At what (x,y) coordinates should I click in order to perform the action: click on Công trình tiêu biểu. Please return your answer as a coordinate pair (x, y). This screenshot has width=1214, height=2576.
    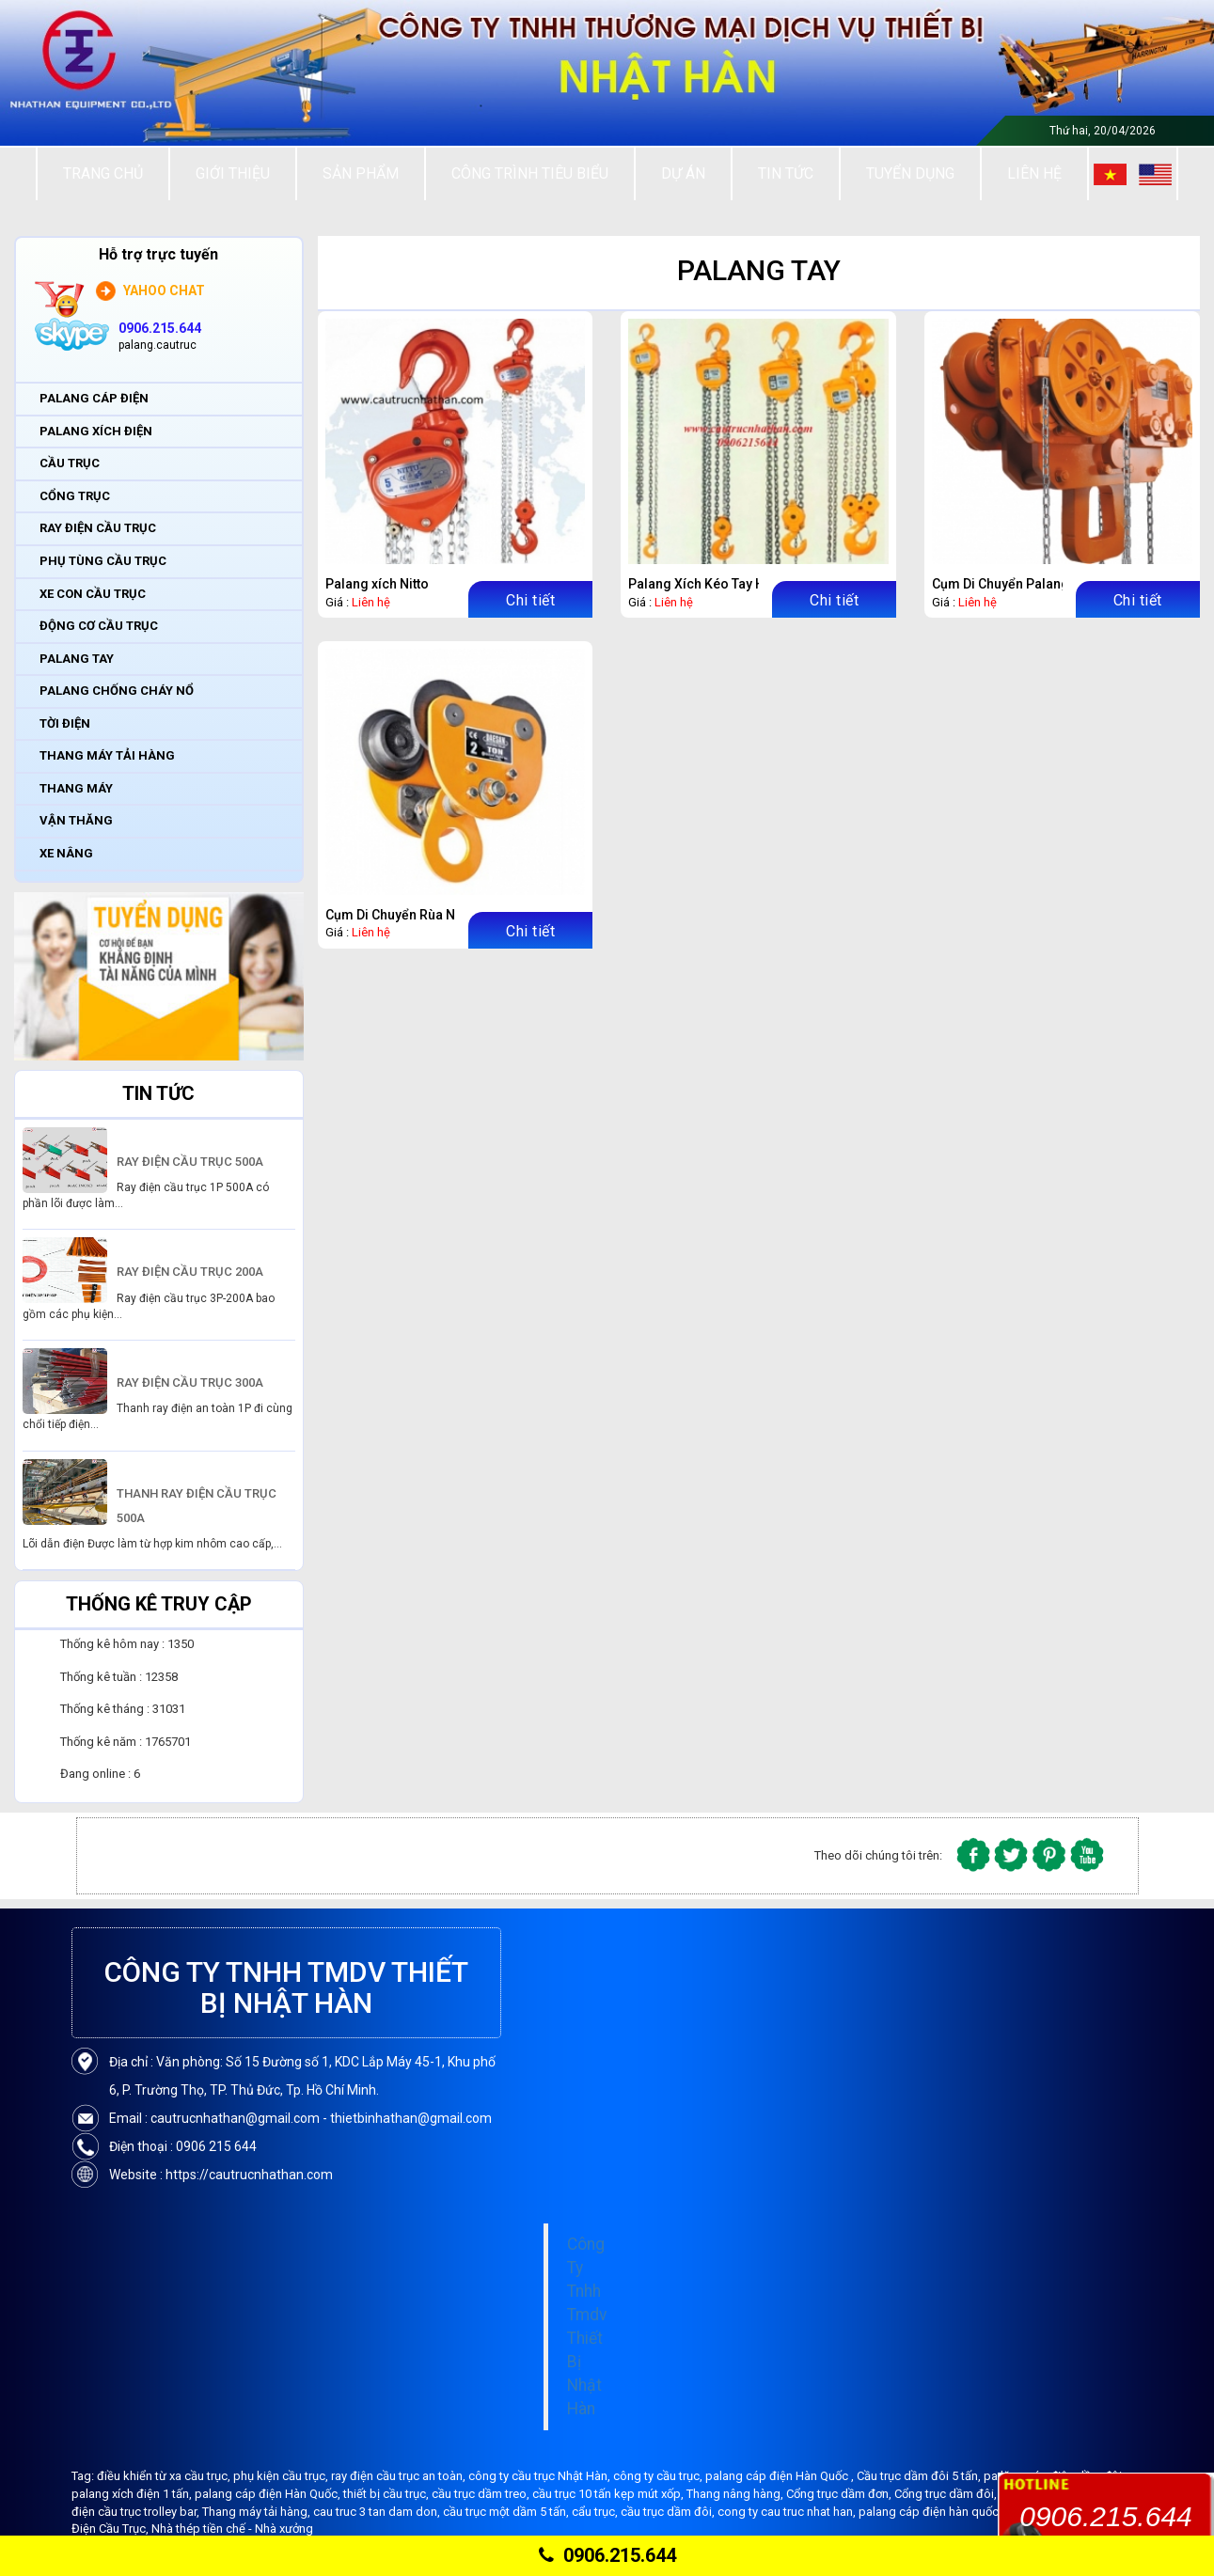
    Looking at the image, I should click on (529, 173).